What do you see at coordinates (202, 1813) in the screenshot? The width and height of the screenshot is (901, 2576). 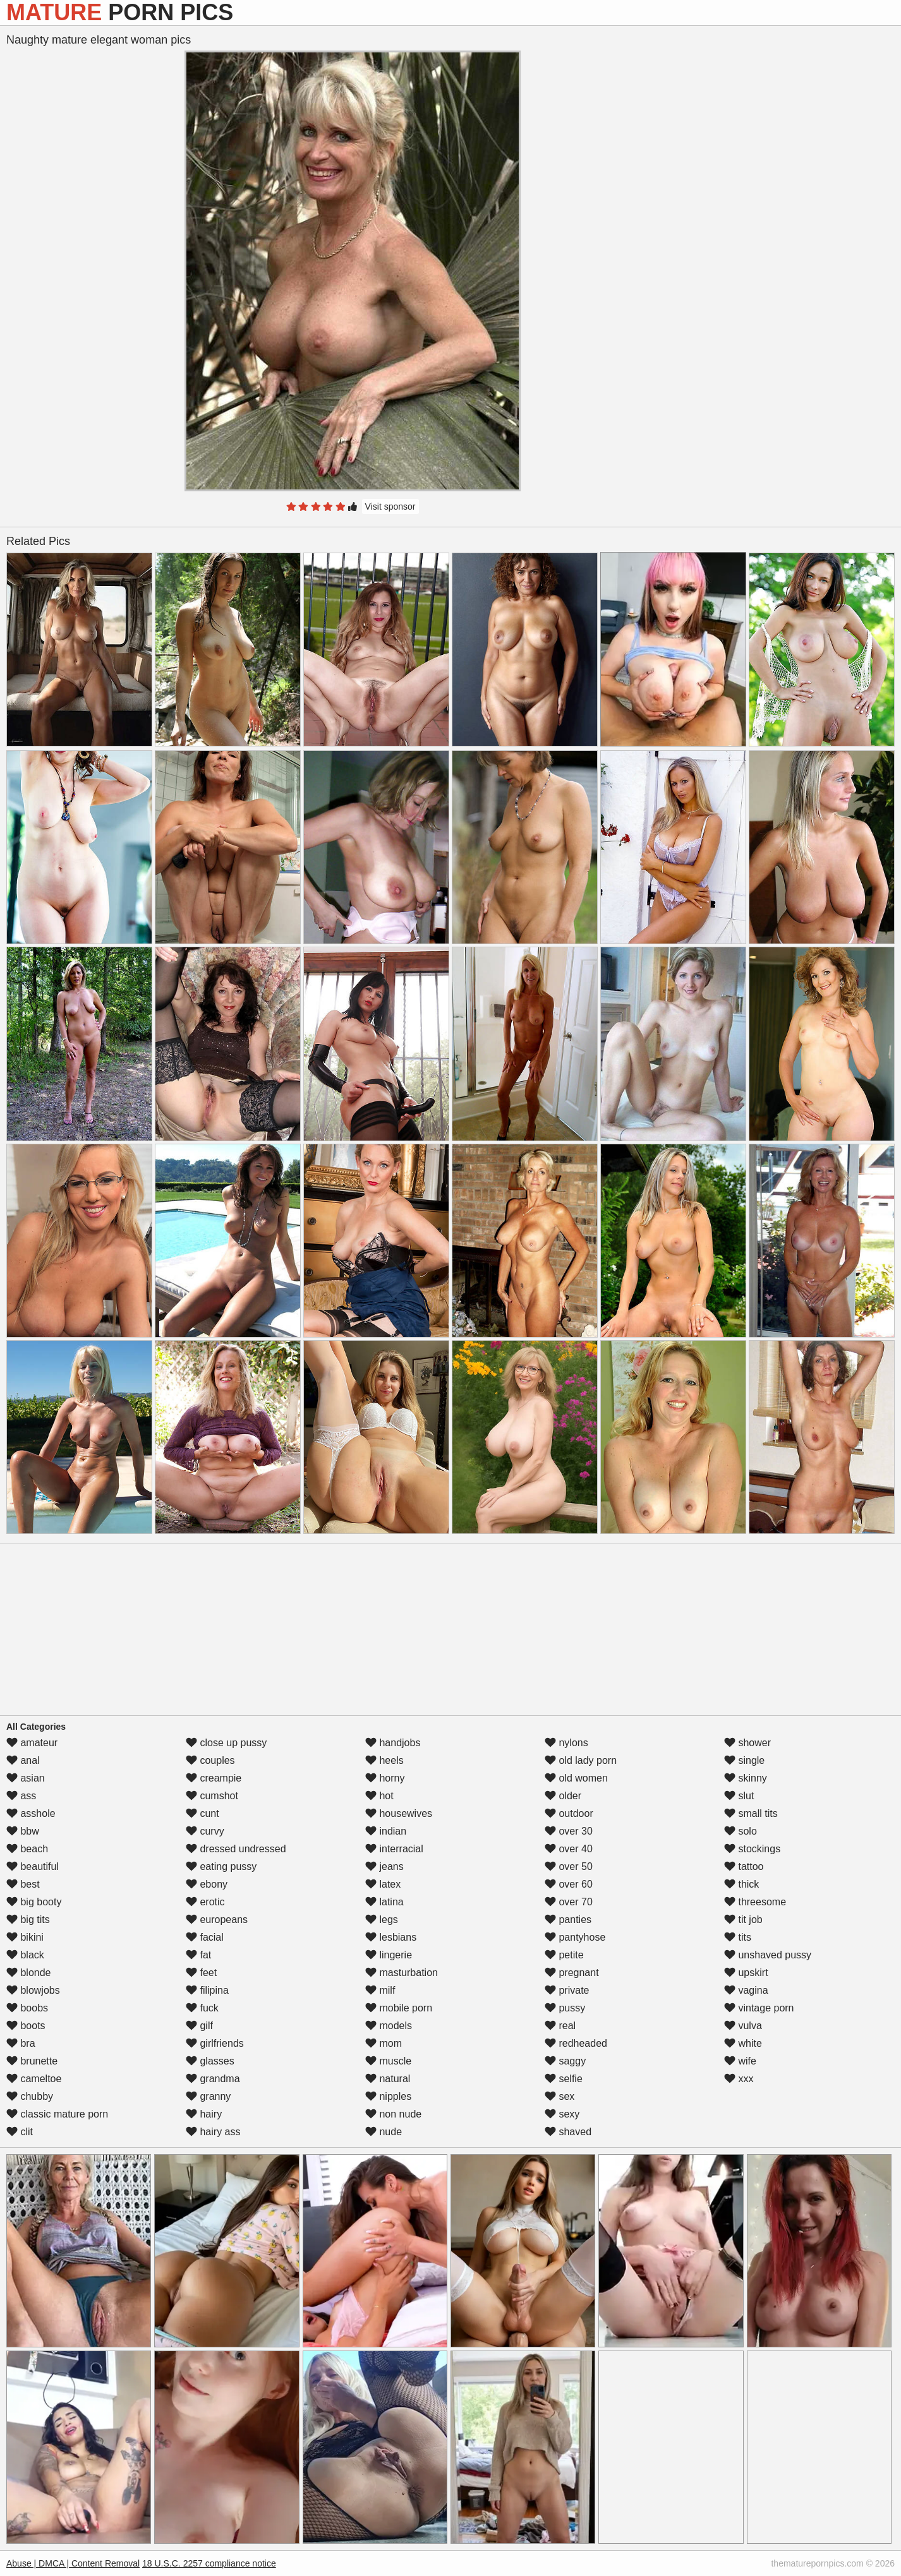 I see `cunt` at bounding box center [202, 1813].